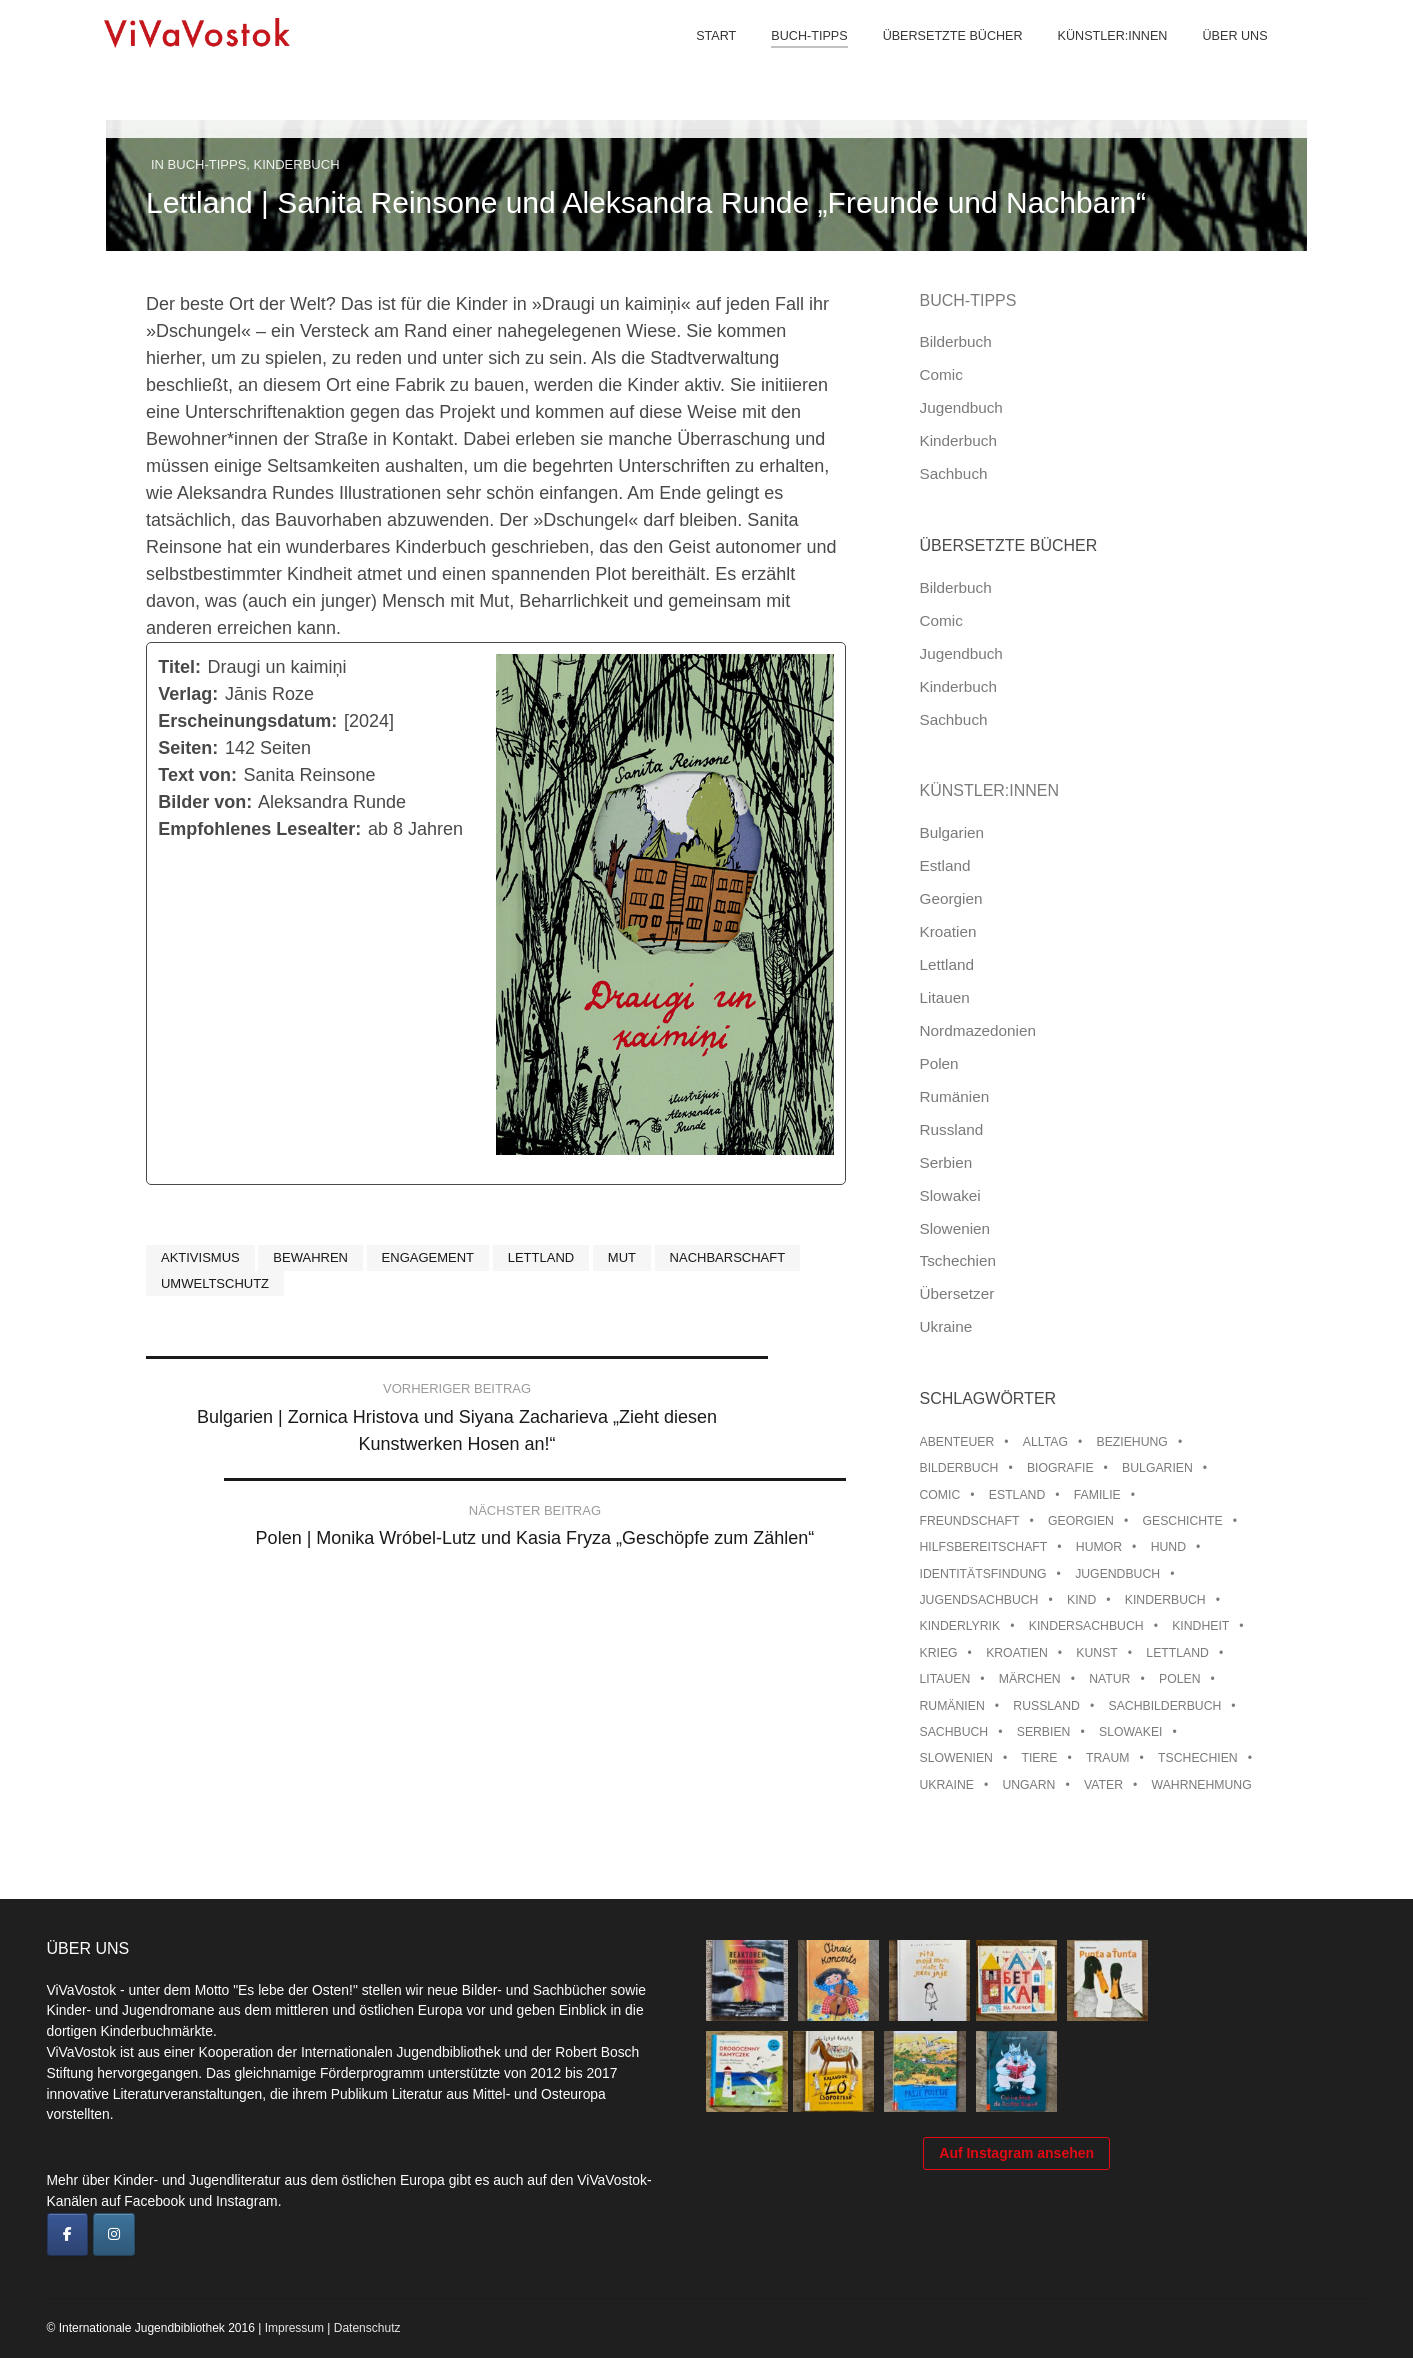 This screenshot has height=2358, width=1413. Describe the element at coordinates (978, 1030) in the screenshot. I see `Nordmazedonien` at that location.